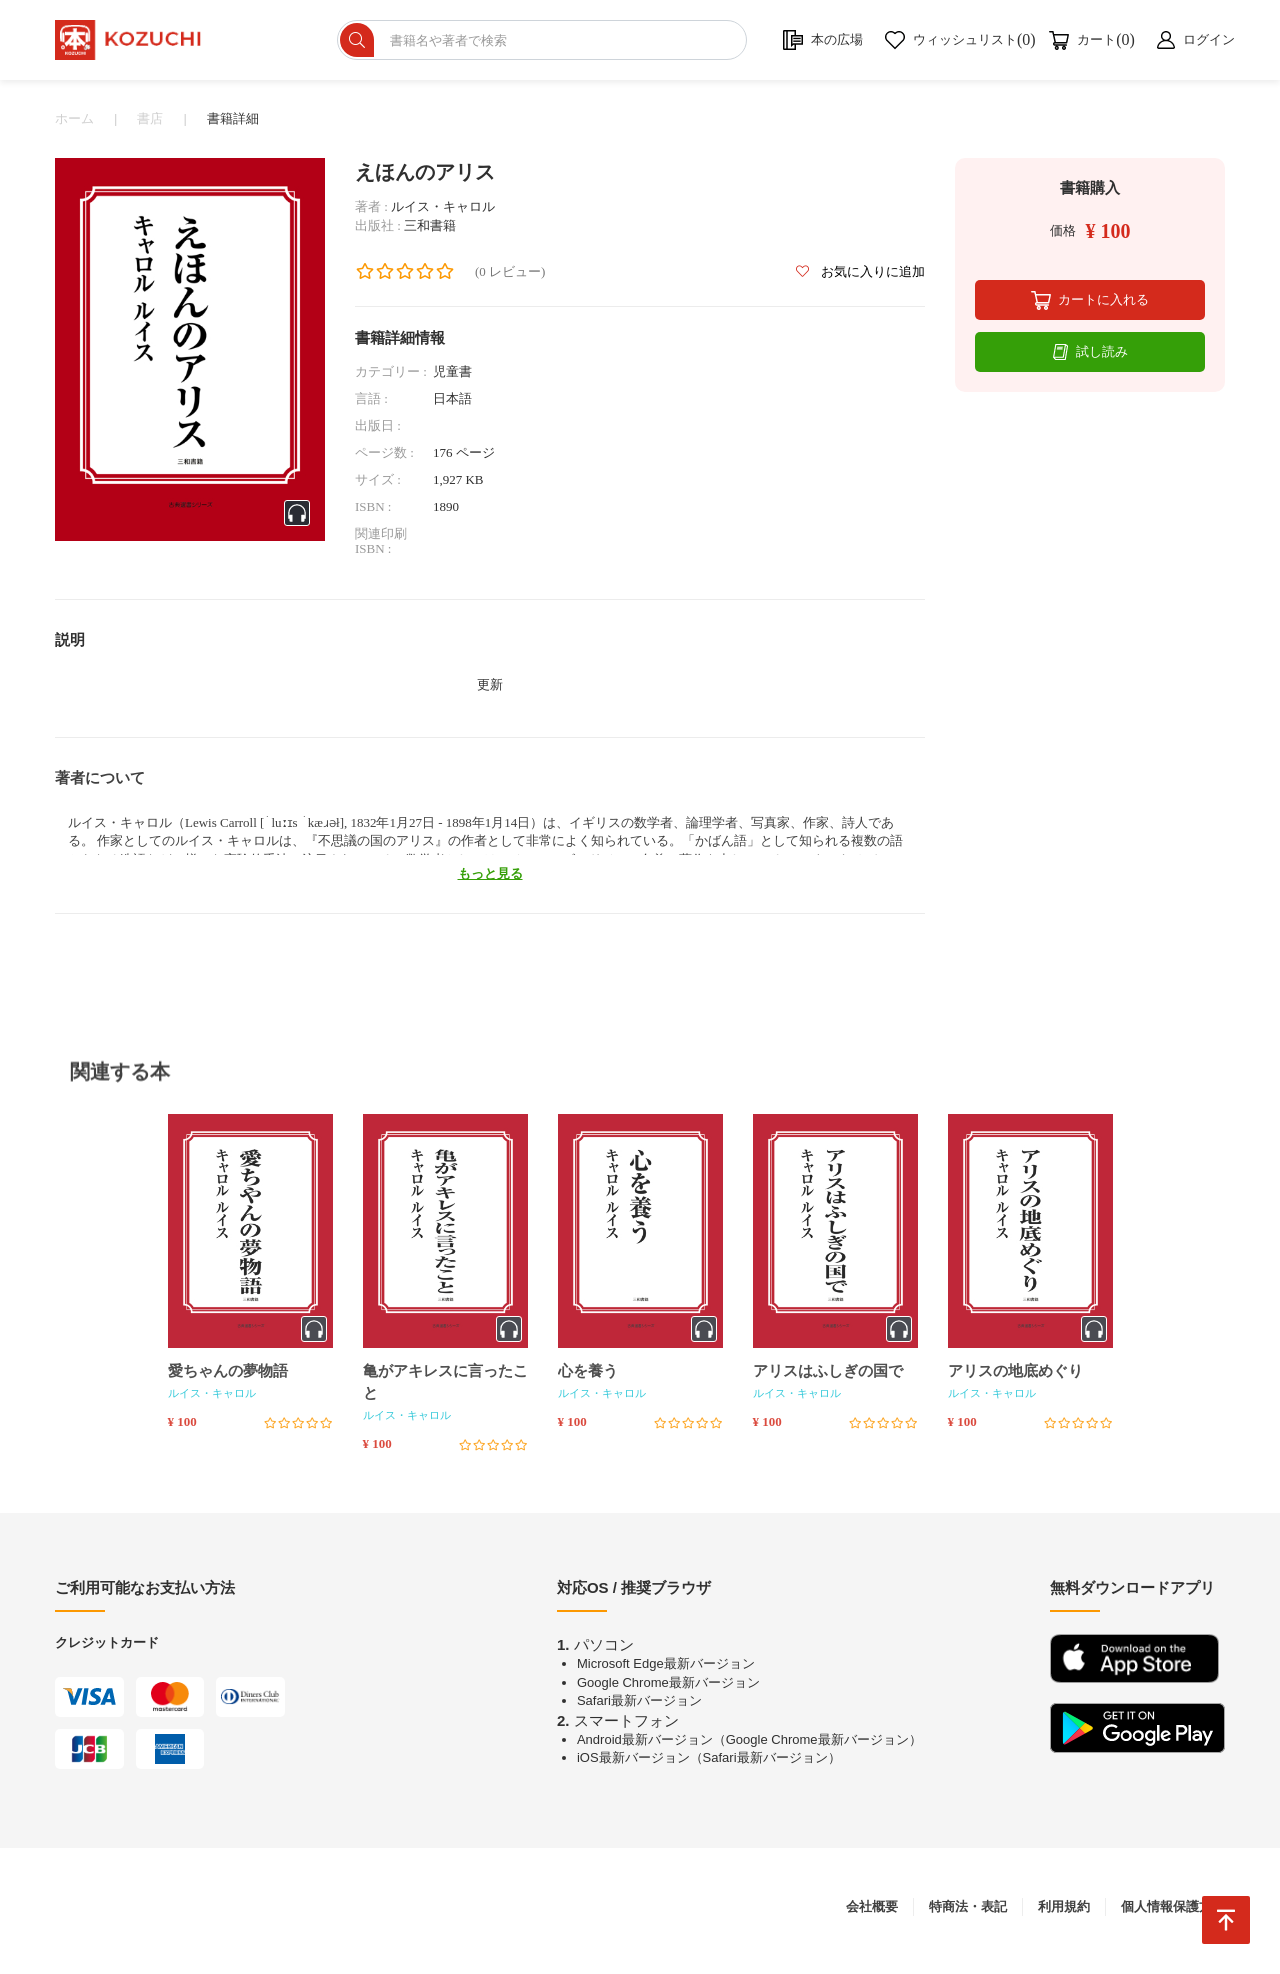 The image size is (1280, 1974). Describe the element at coordinates (1064, 1913) in the screenshot. I see `利用規約` at that location.